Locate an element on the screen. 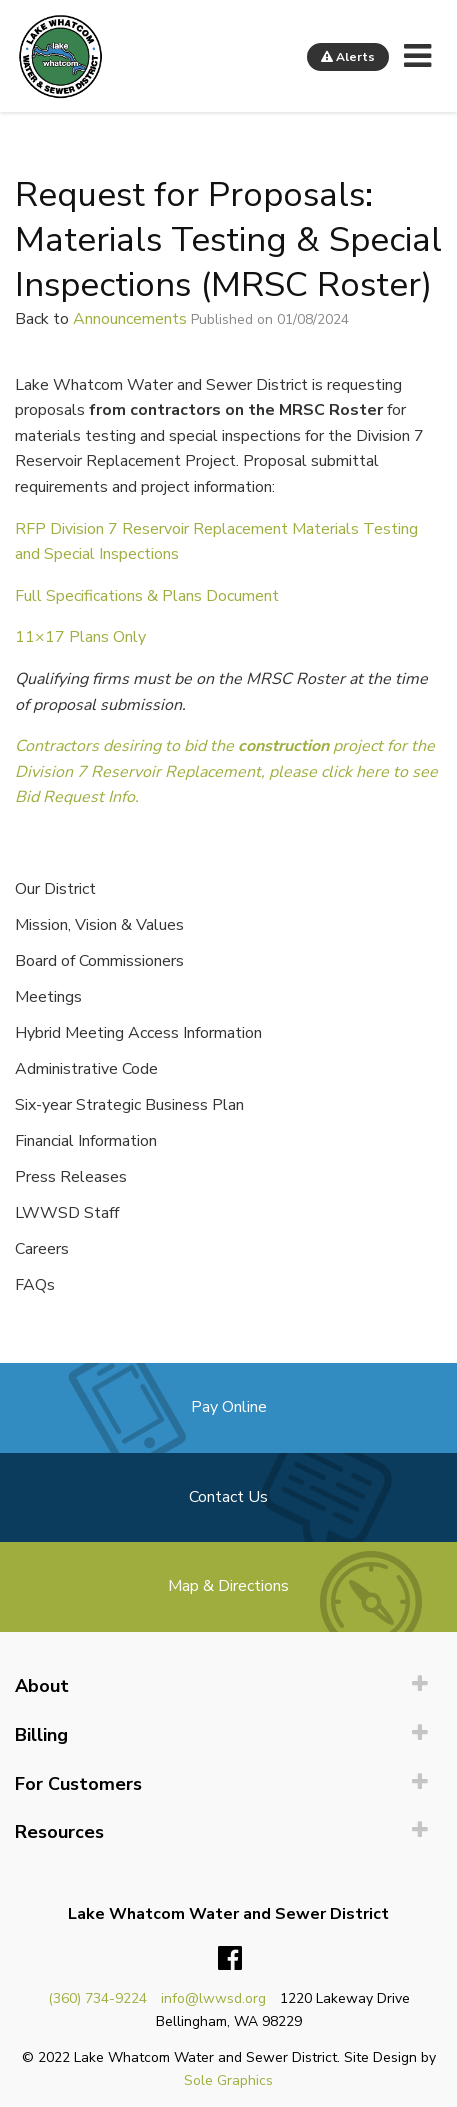  info@lwwsd.org is located at coordinates (213, 1998).